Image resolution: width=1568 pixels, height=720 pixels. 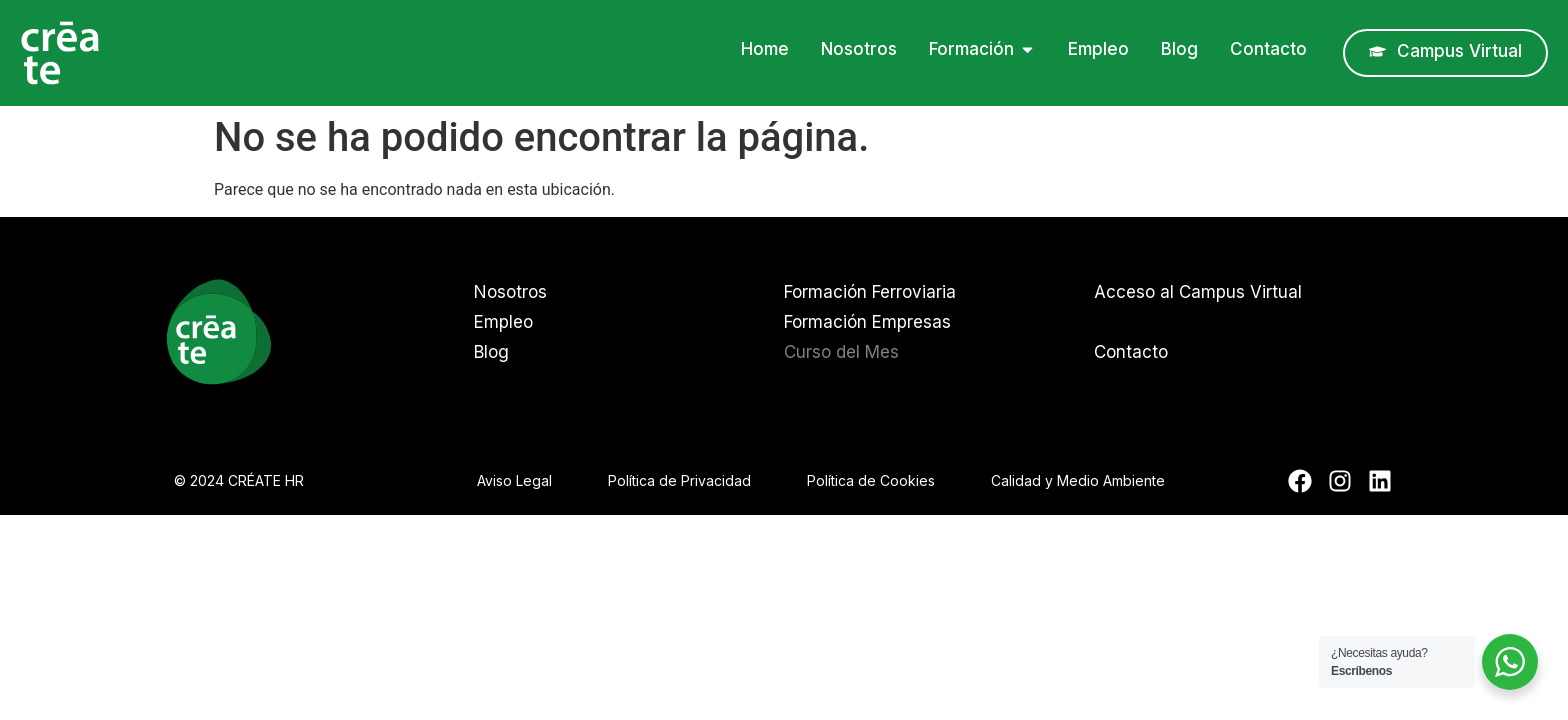 I want to click on Calidad y Medio Ambiente, so click(x=1078, y=480).